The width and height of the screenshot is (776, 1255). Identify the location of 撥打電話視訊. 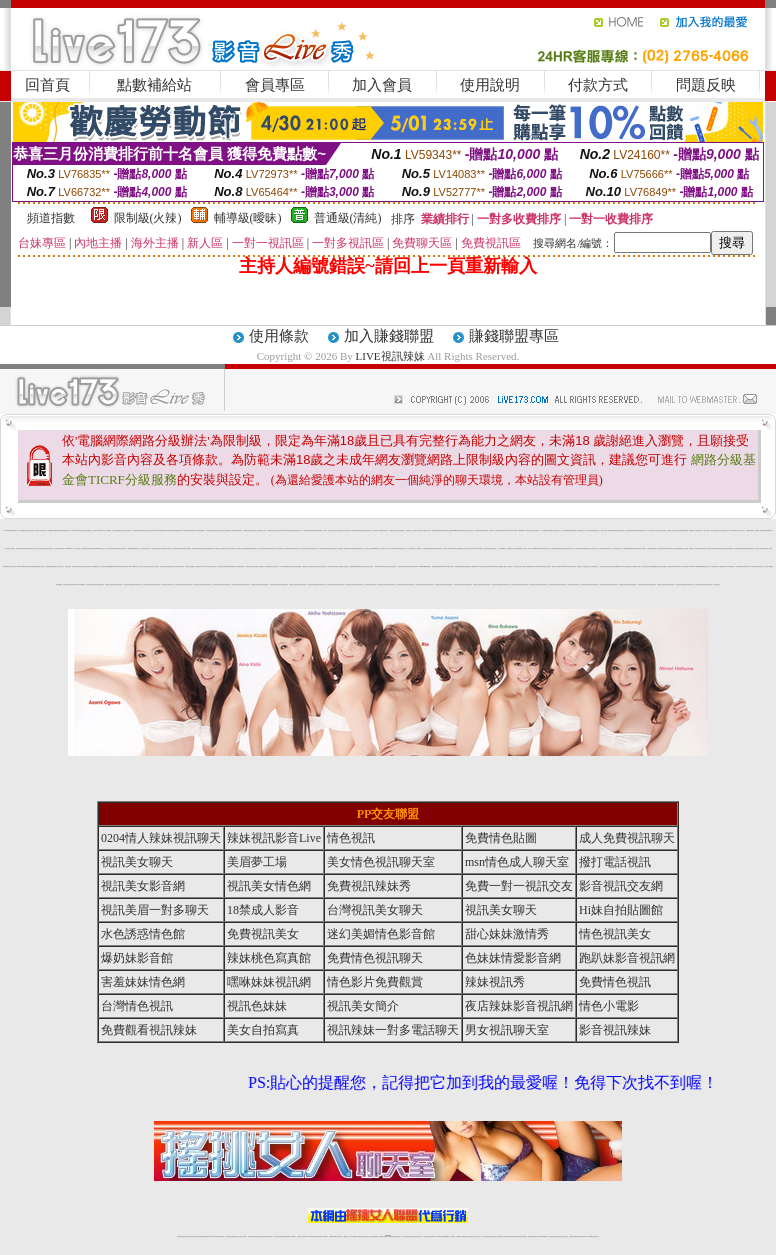
(615, 862).